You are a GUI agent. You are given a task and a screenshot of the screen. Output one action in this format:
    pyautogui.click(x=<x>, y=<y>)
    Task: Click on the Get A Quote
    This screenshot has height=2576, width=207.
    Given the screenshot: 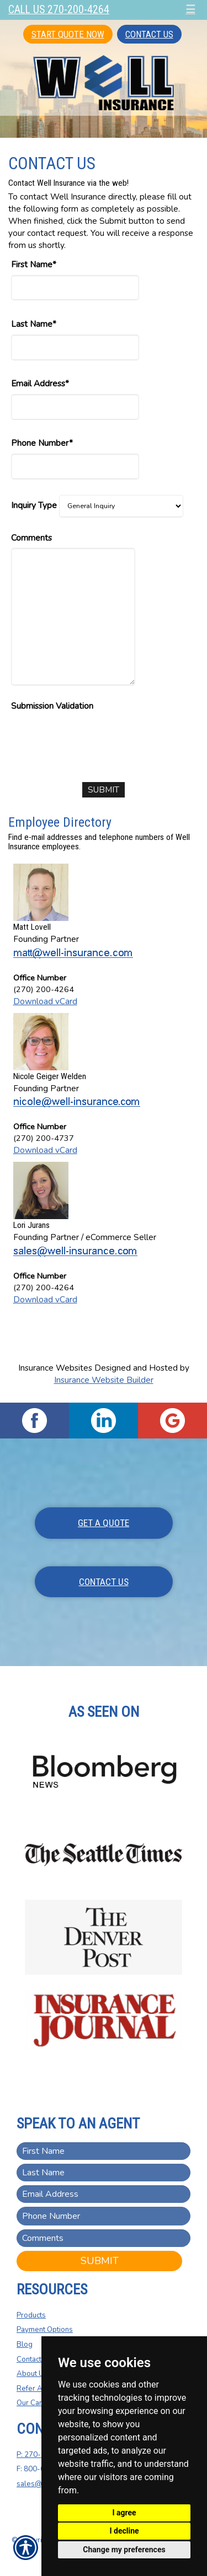 What is the action you would take?
    pyautogui.click(x=103, y=1522)
    